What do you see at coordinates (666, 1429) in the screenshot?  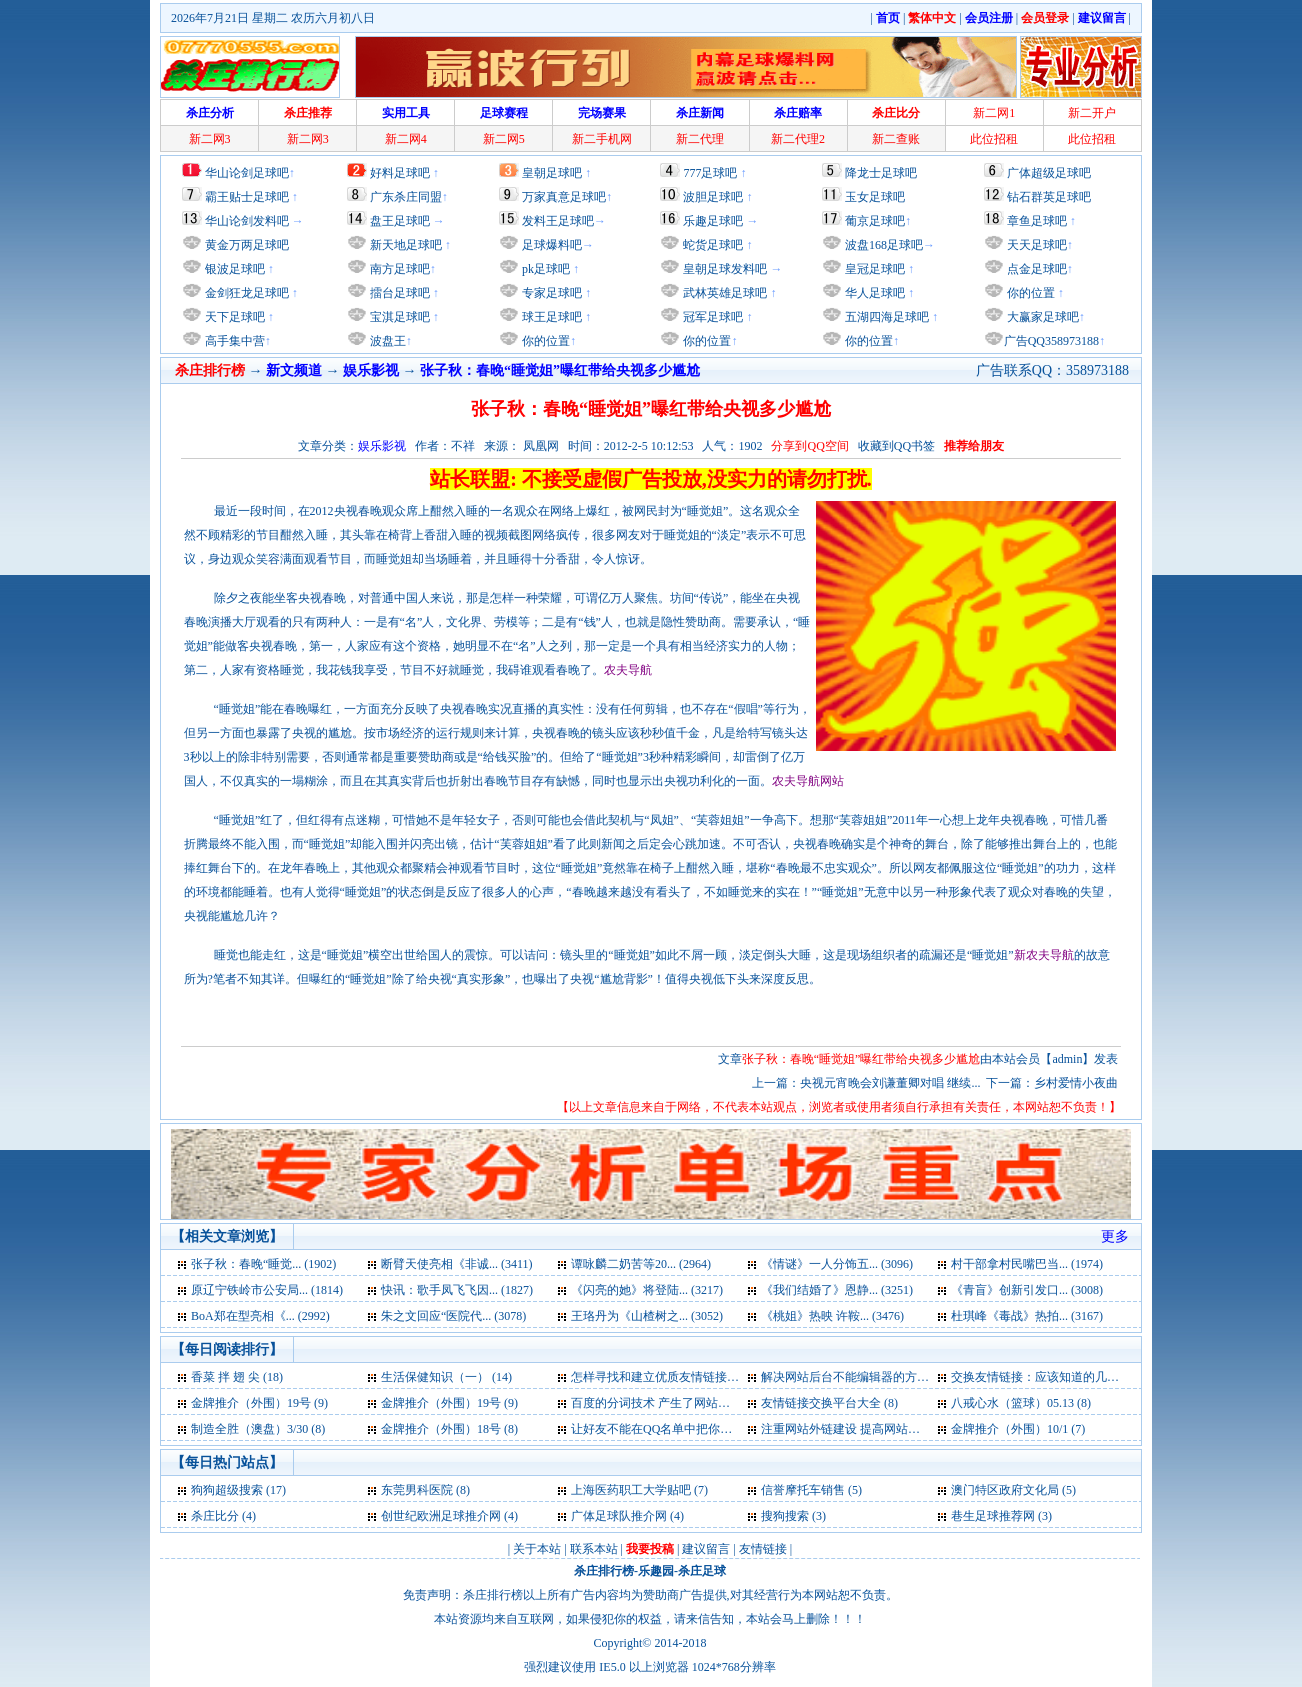 I see `让好友不能在QQ名单中把你删除 (7)` at bounding box center [666, 1429].